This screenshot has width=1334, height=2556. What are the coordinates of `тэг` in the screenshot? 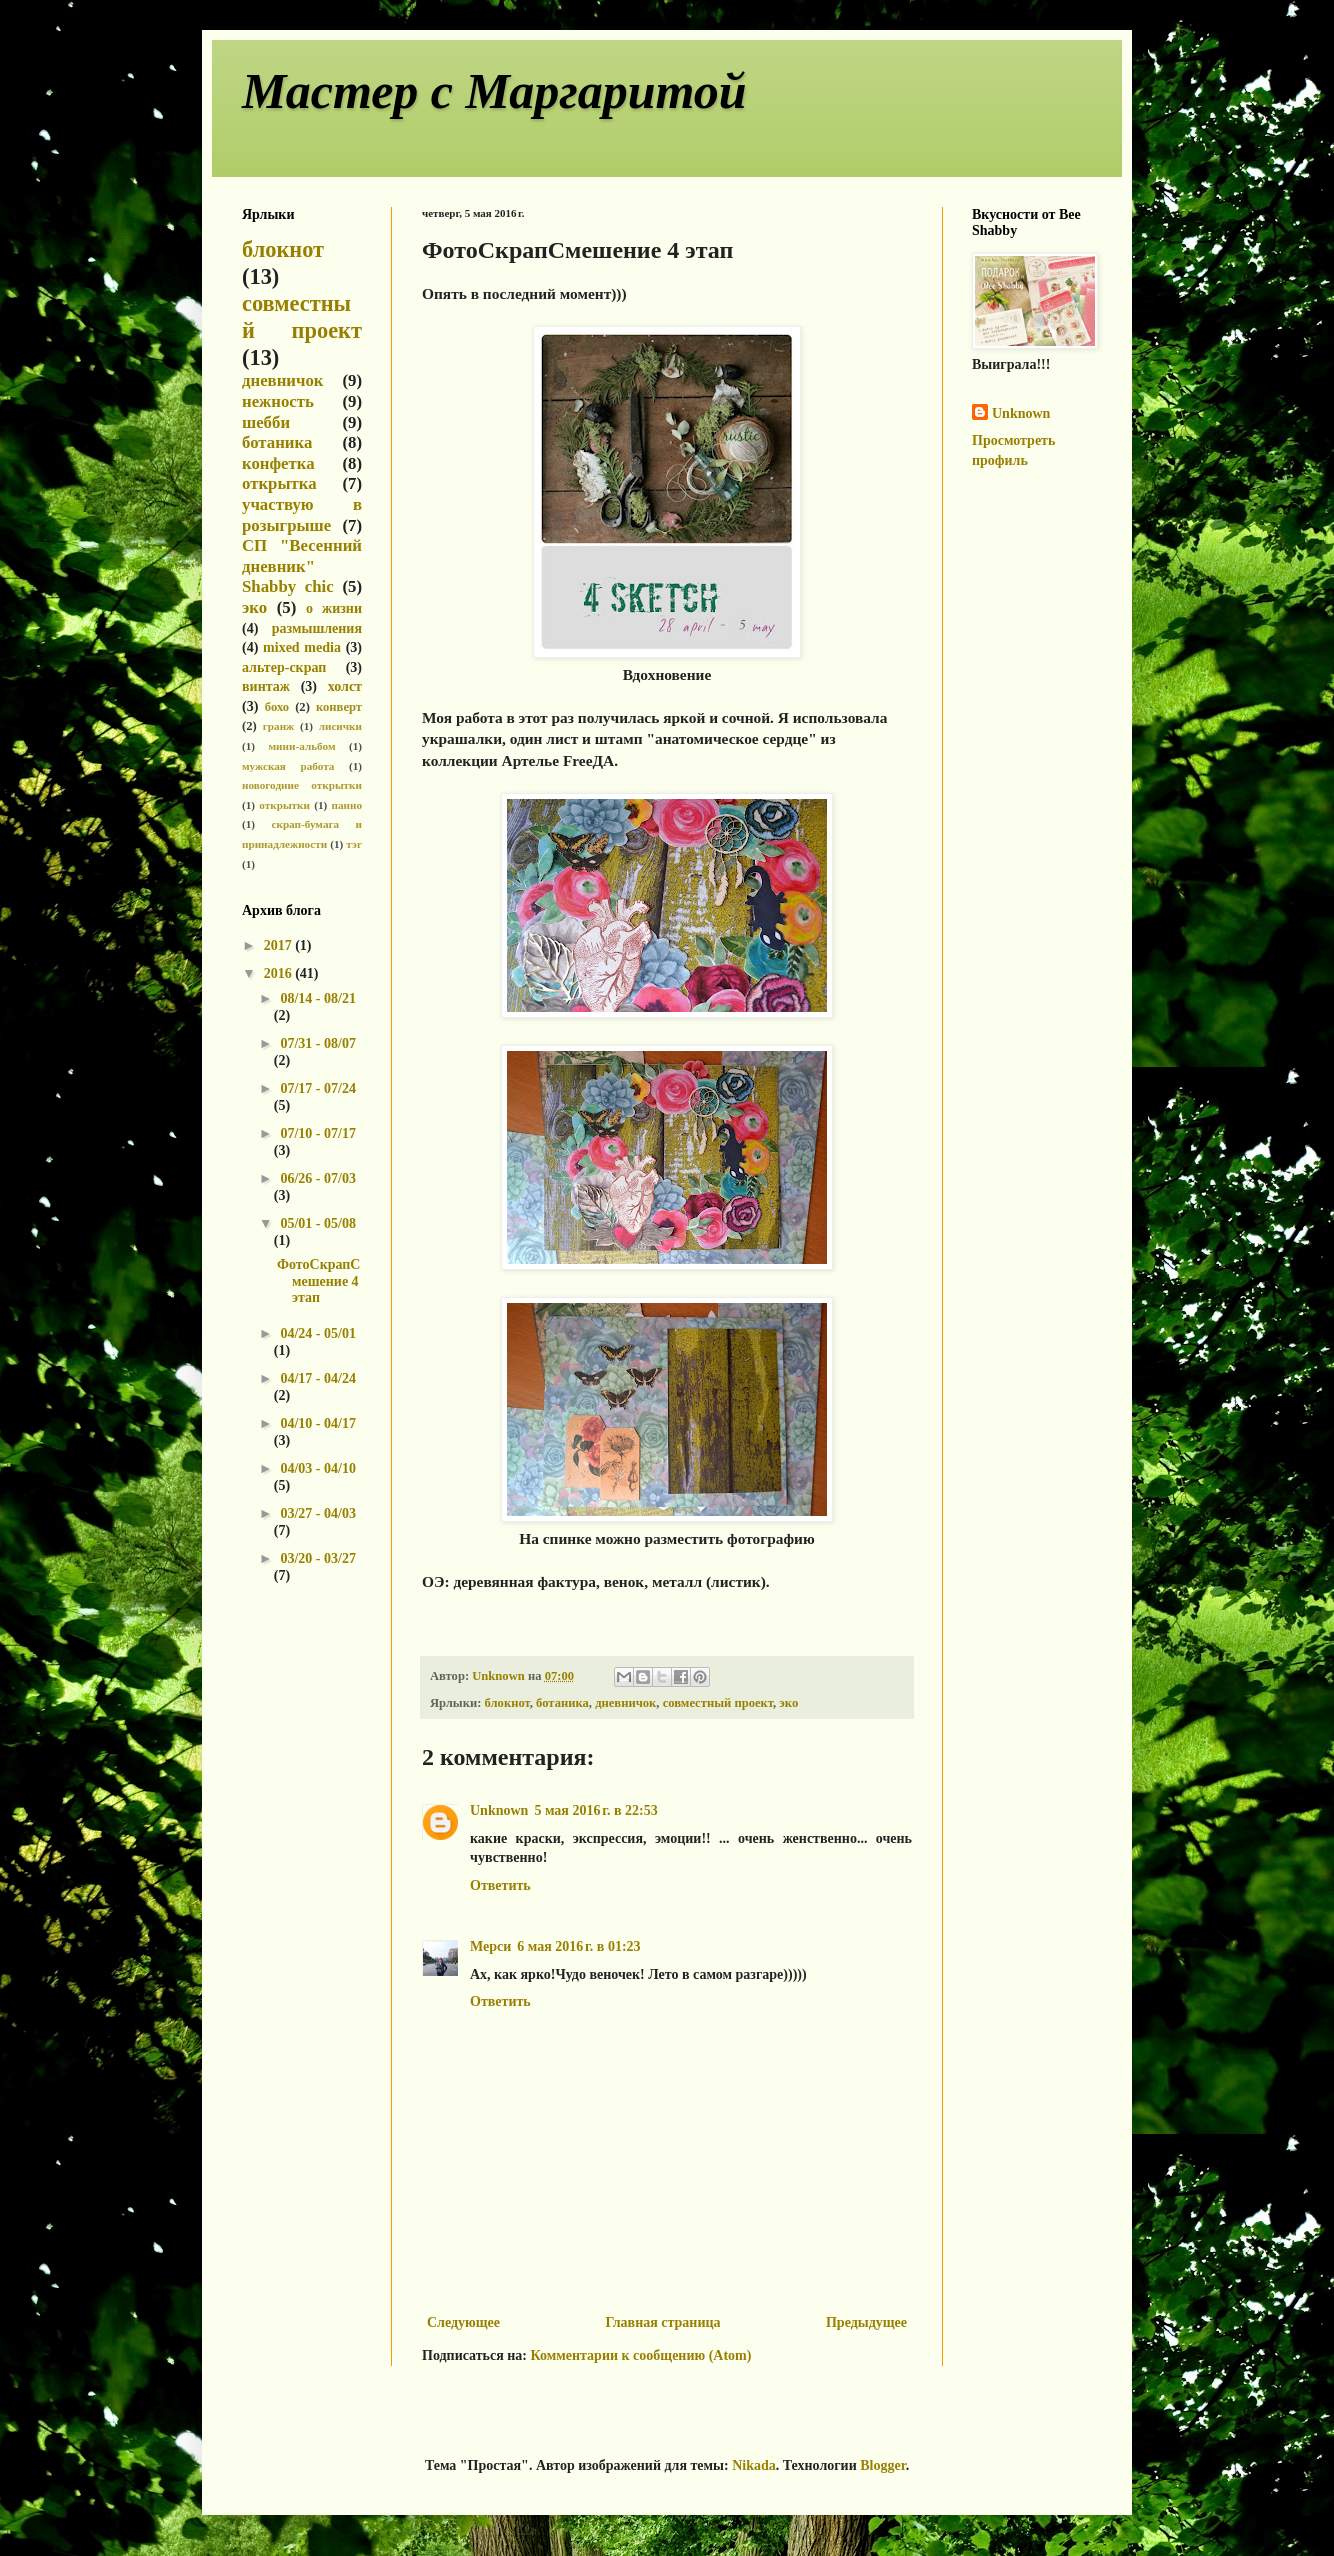 It's located at (354, 844).